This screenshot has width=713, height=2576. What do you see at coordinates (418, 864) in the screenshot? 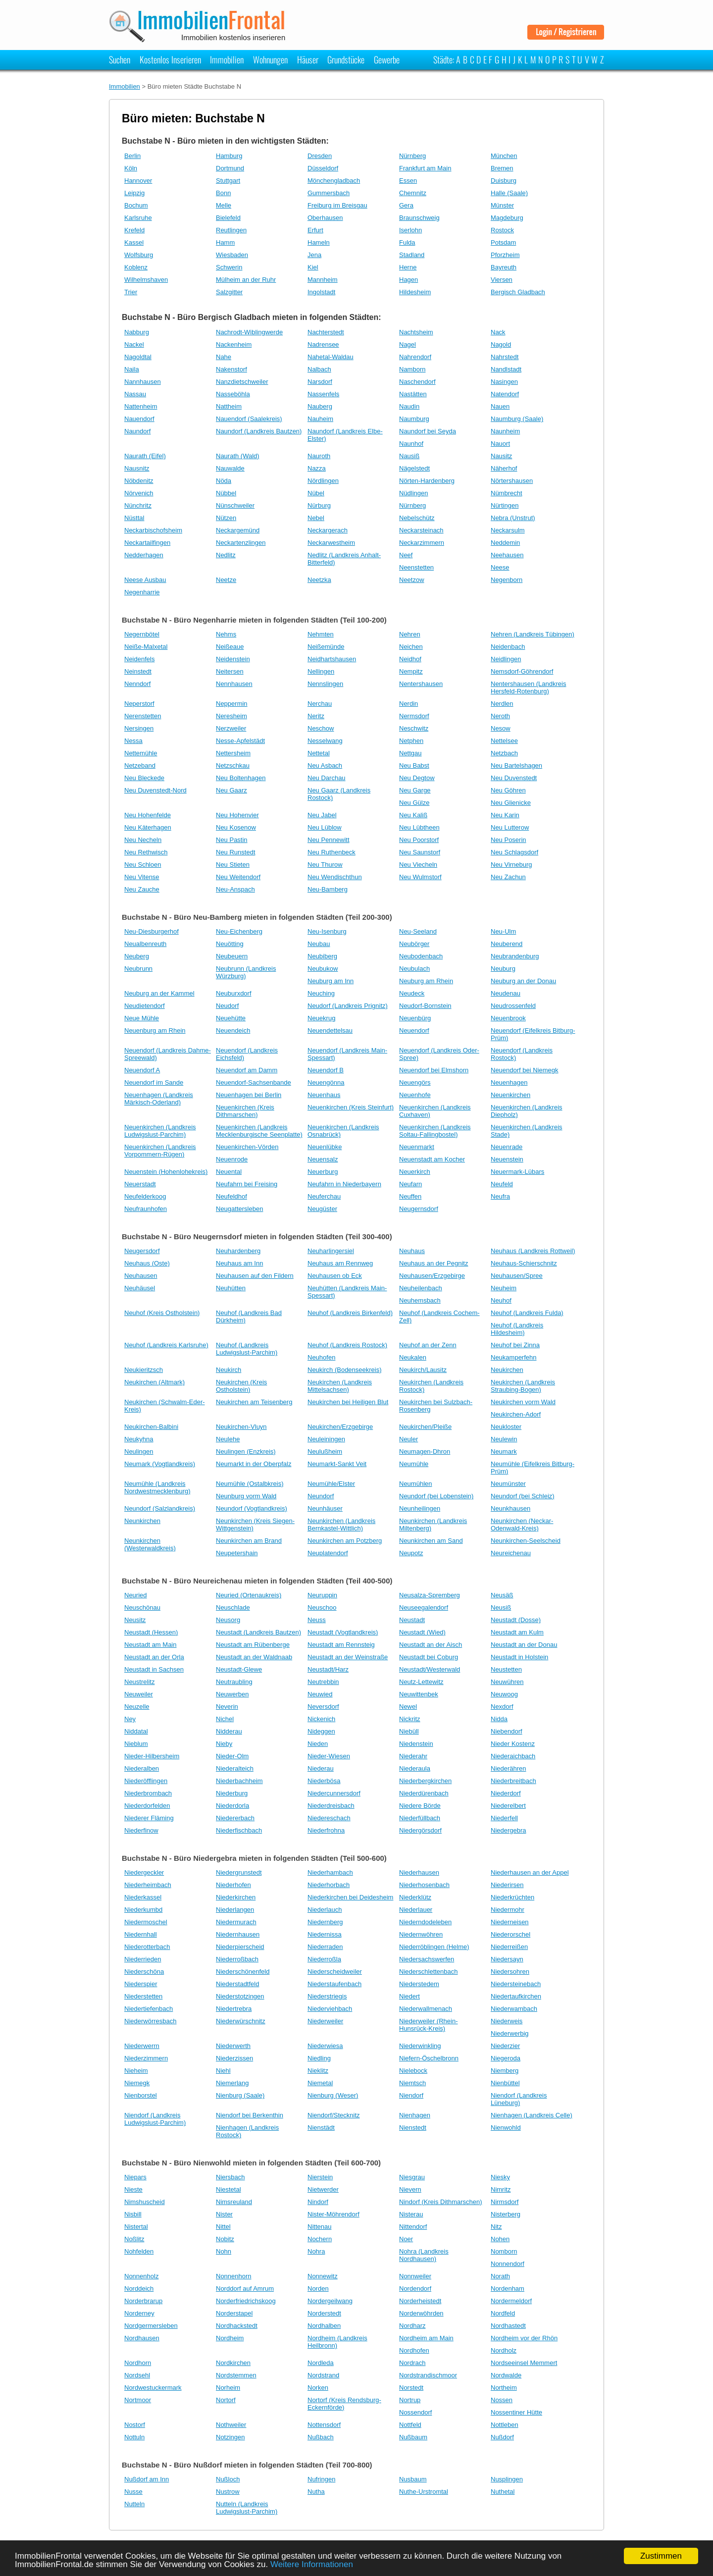
I see `Neu Viecheln` at bounding box center [418, 864].